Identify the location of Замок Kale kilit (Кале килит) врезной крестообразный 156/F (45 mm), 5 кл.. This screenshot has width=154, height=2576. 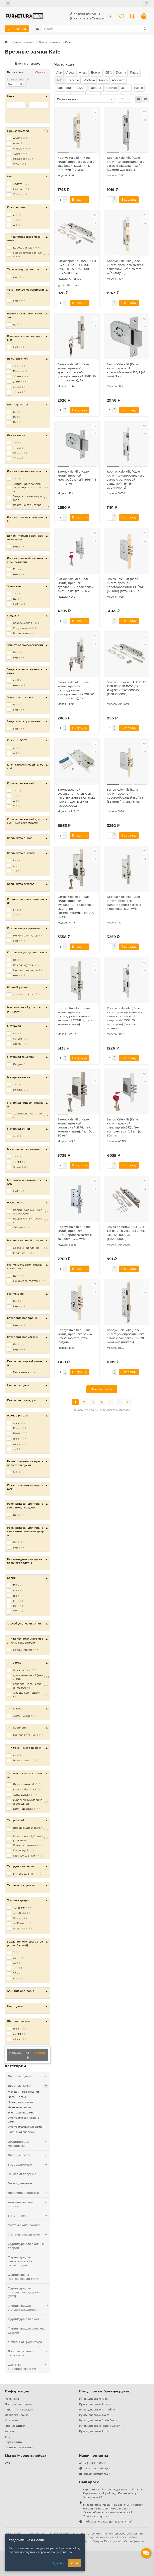
(126, 371).